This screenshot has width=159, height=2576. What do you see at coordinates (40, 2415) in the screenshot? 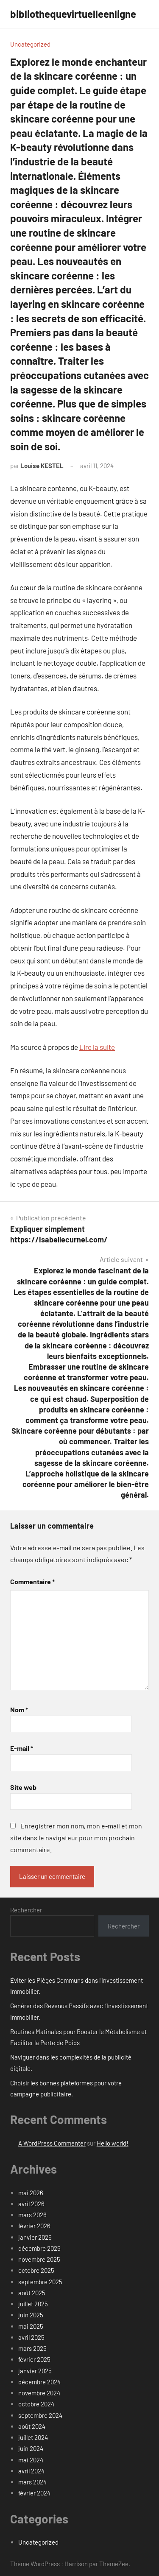
I see `septembre 2024` at bounding box center [40, 2415].